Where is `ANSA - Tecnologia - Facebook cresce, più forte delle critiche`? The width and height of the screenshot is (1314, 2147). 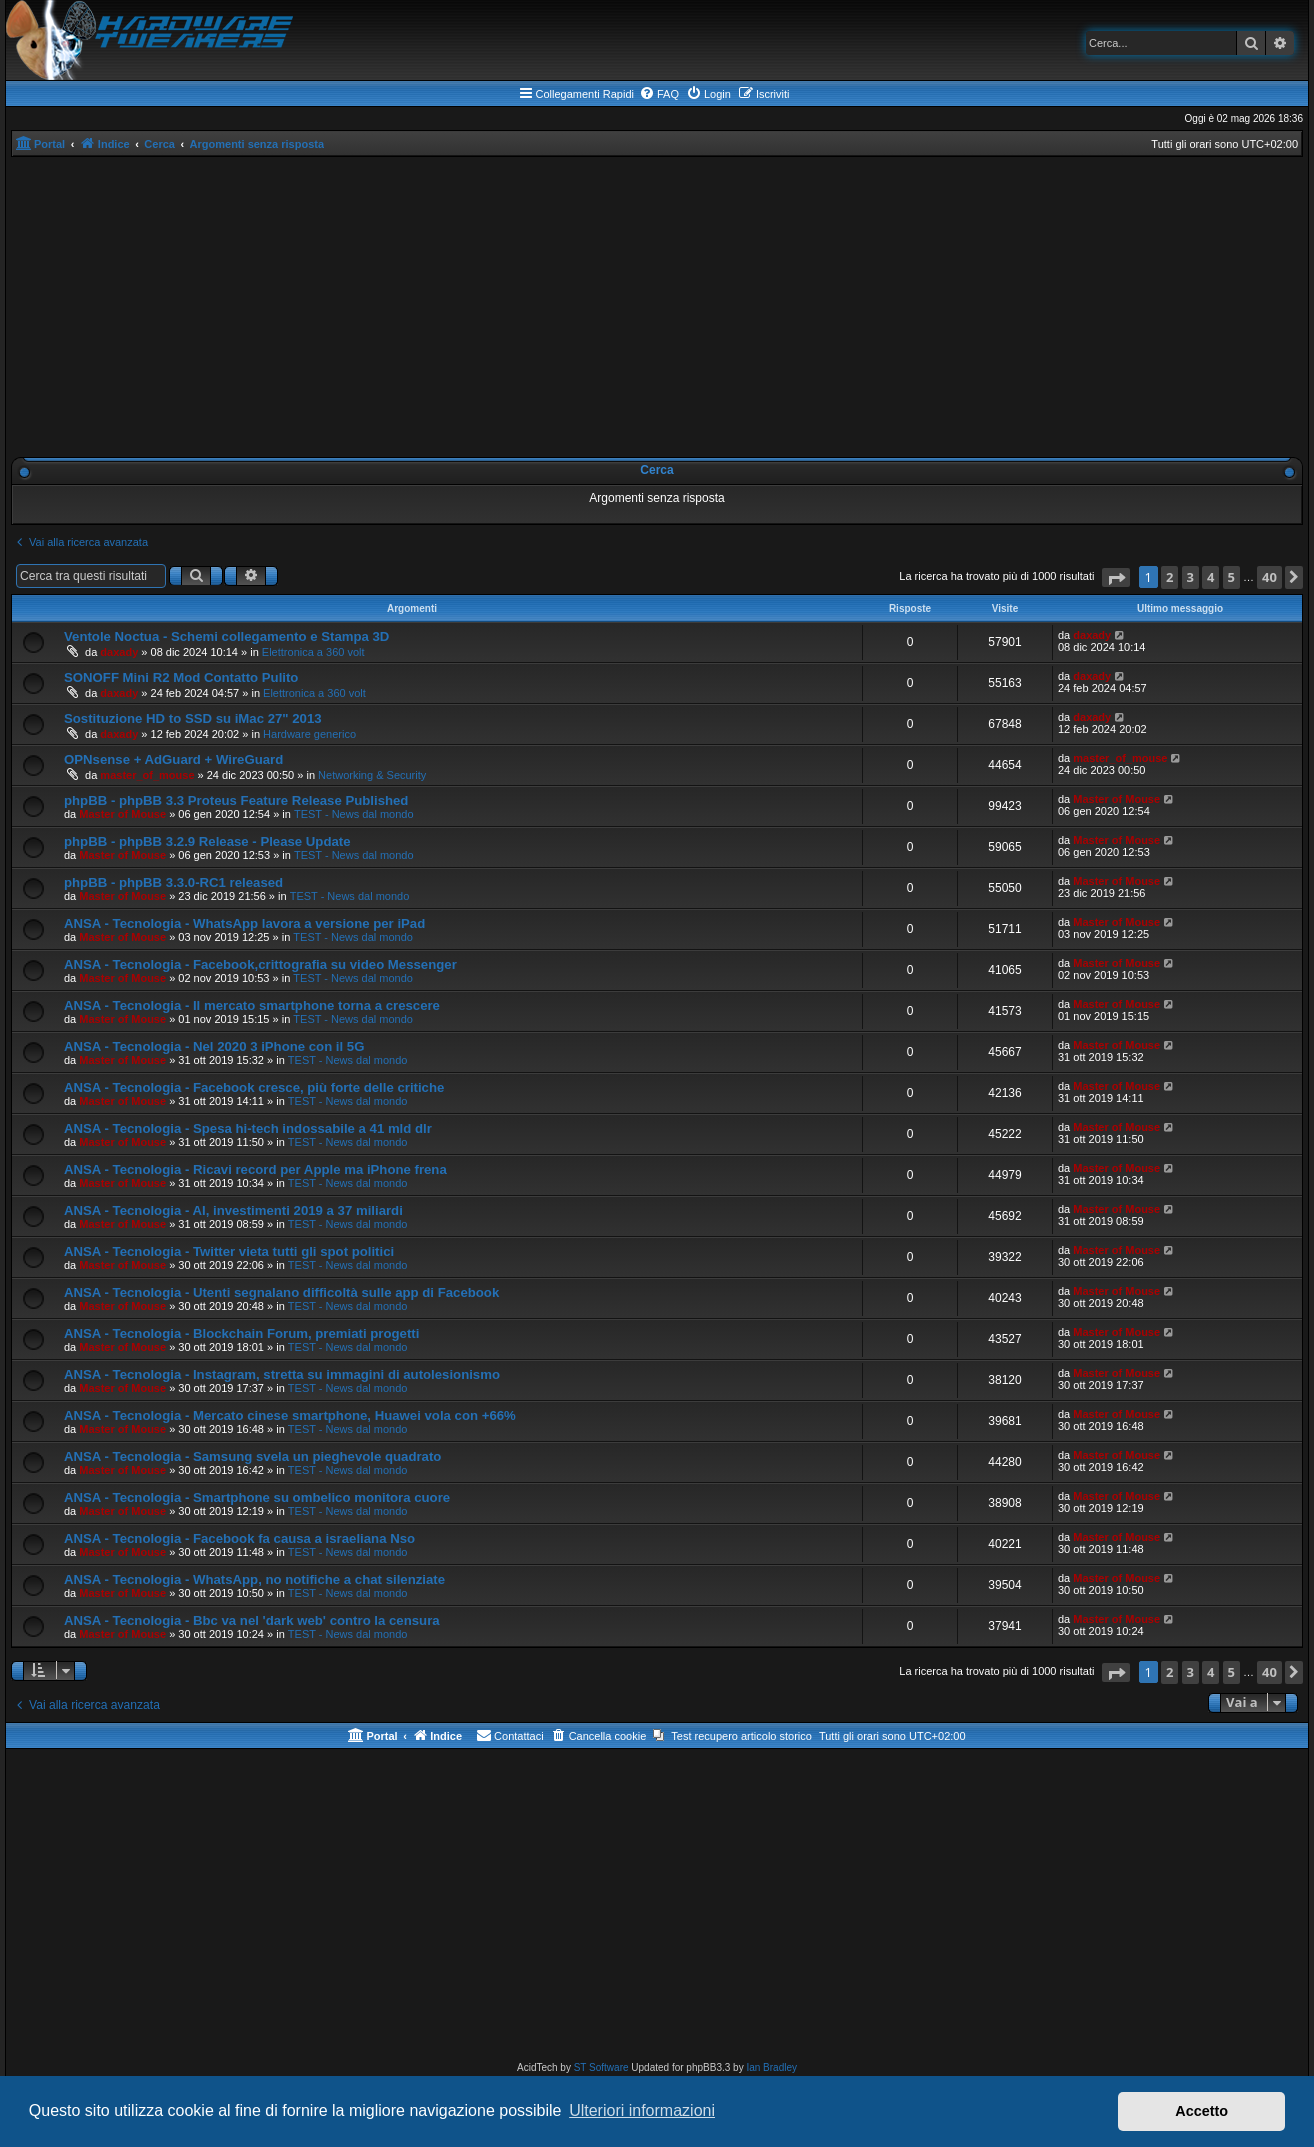
ANSA - Tecnologia - Facebook cresce, più forte delle critiche is located at coordinates (254, 1087).